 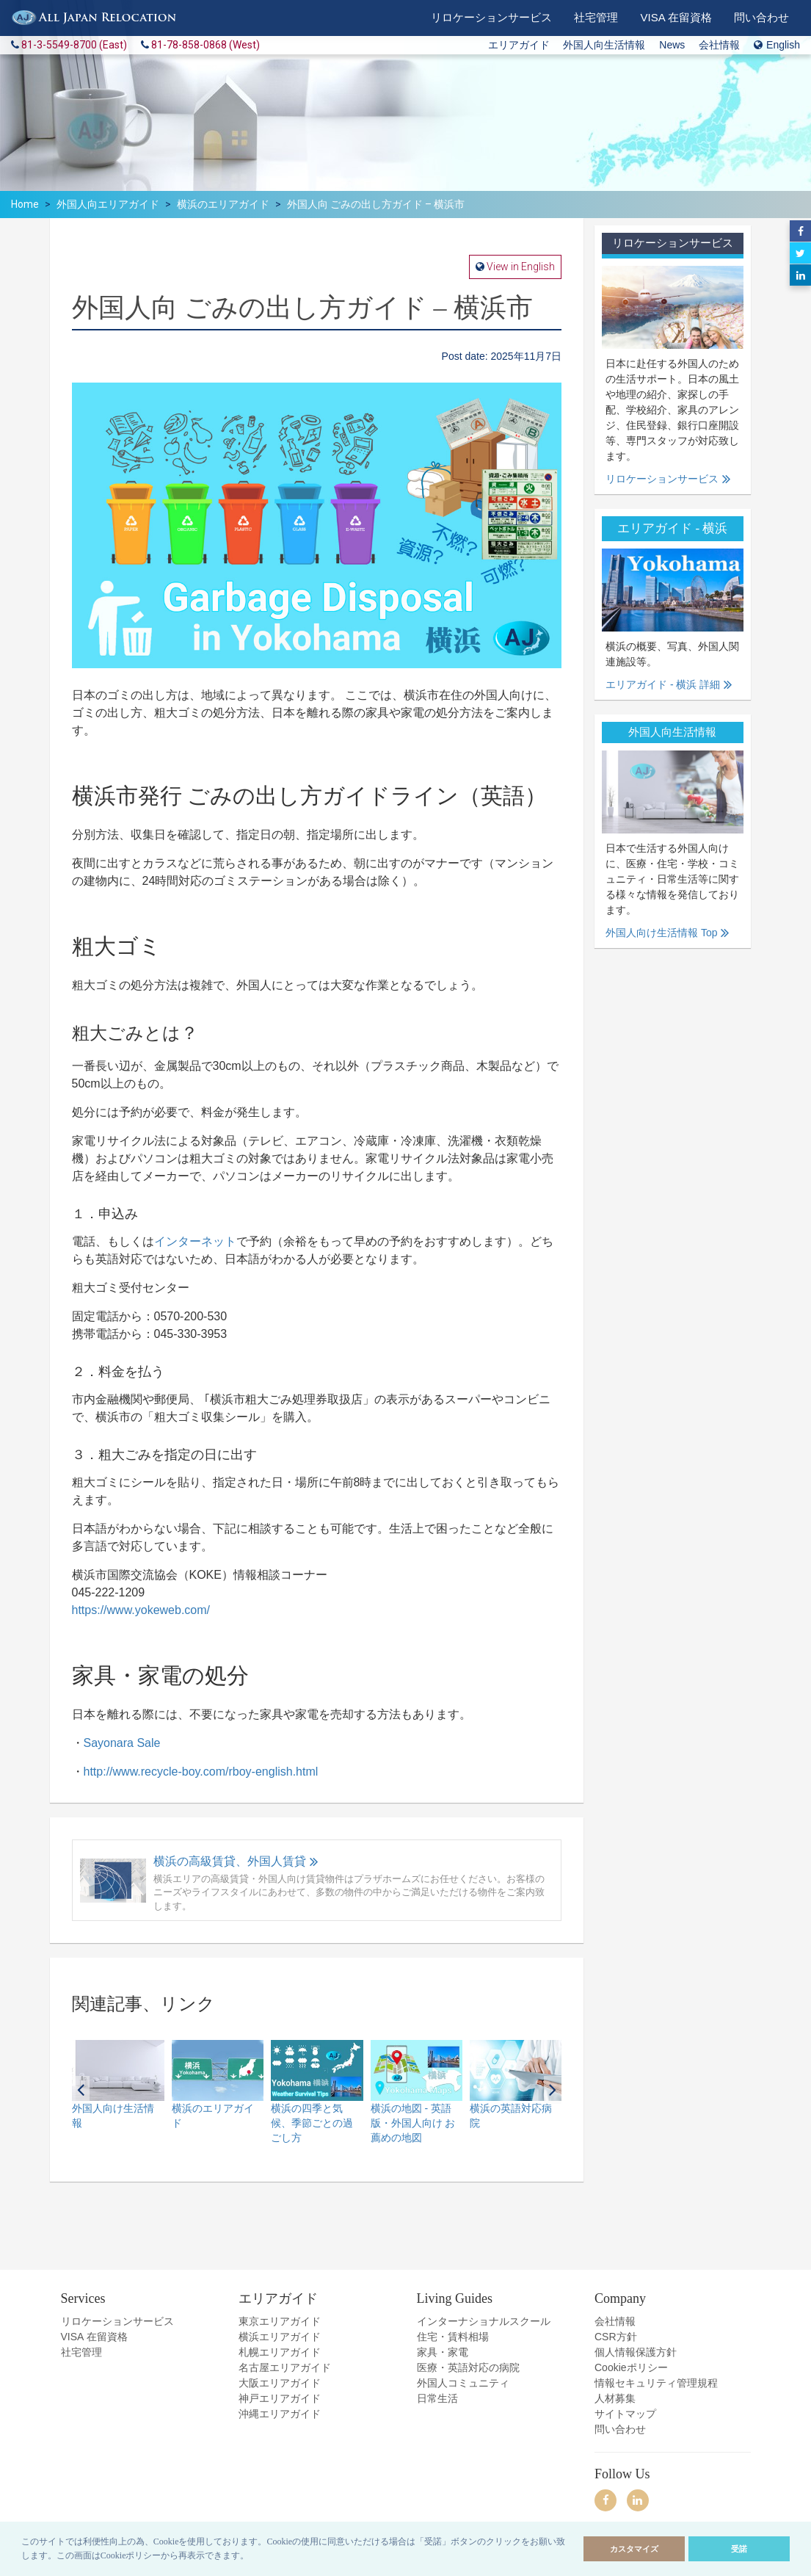 I want to click on https://www.yokeweb.com/, so click(x=141, y=1610).